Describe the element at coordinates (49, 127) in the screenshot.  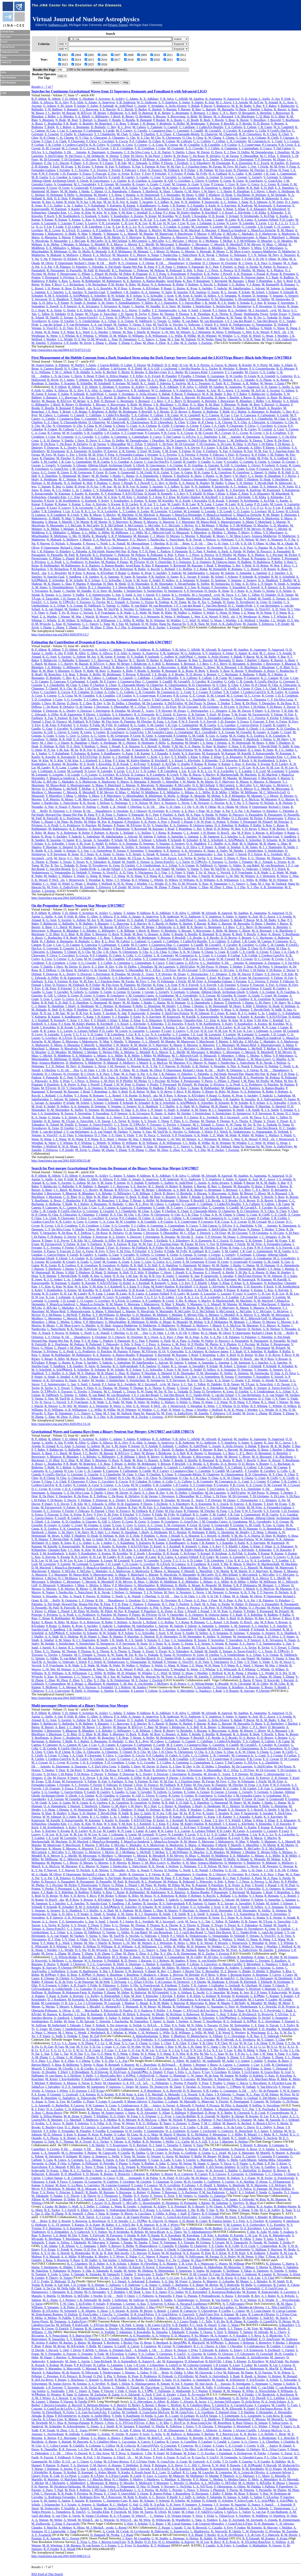
I see `T. Bulik` at that location.